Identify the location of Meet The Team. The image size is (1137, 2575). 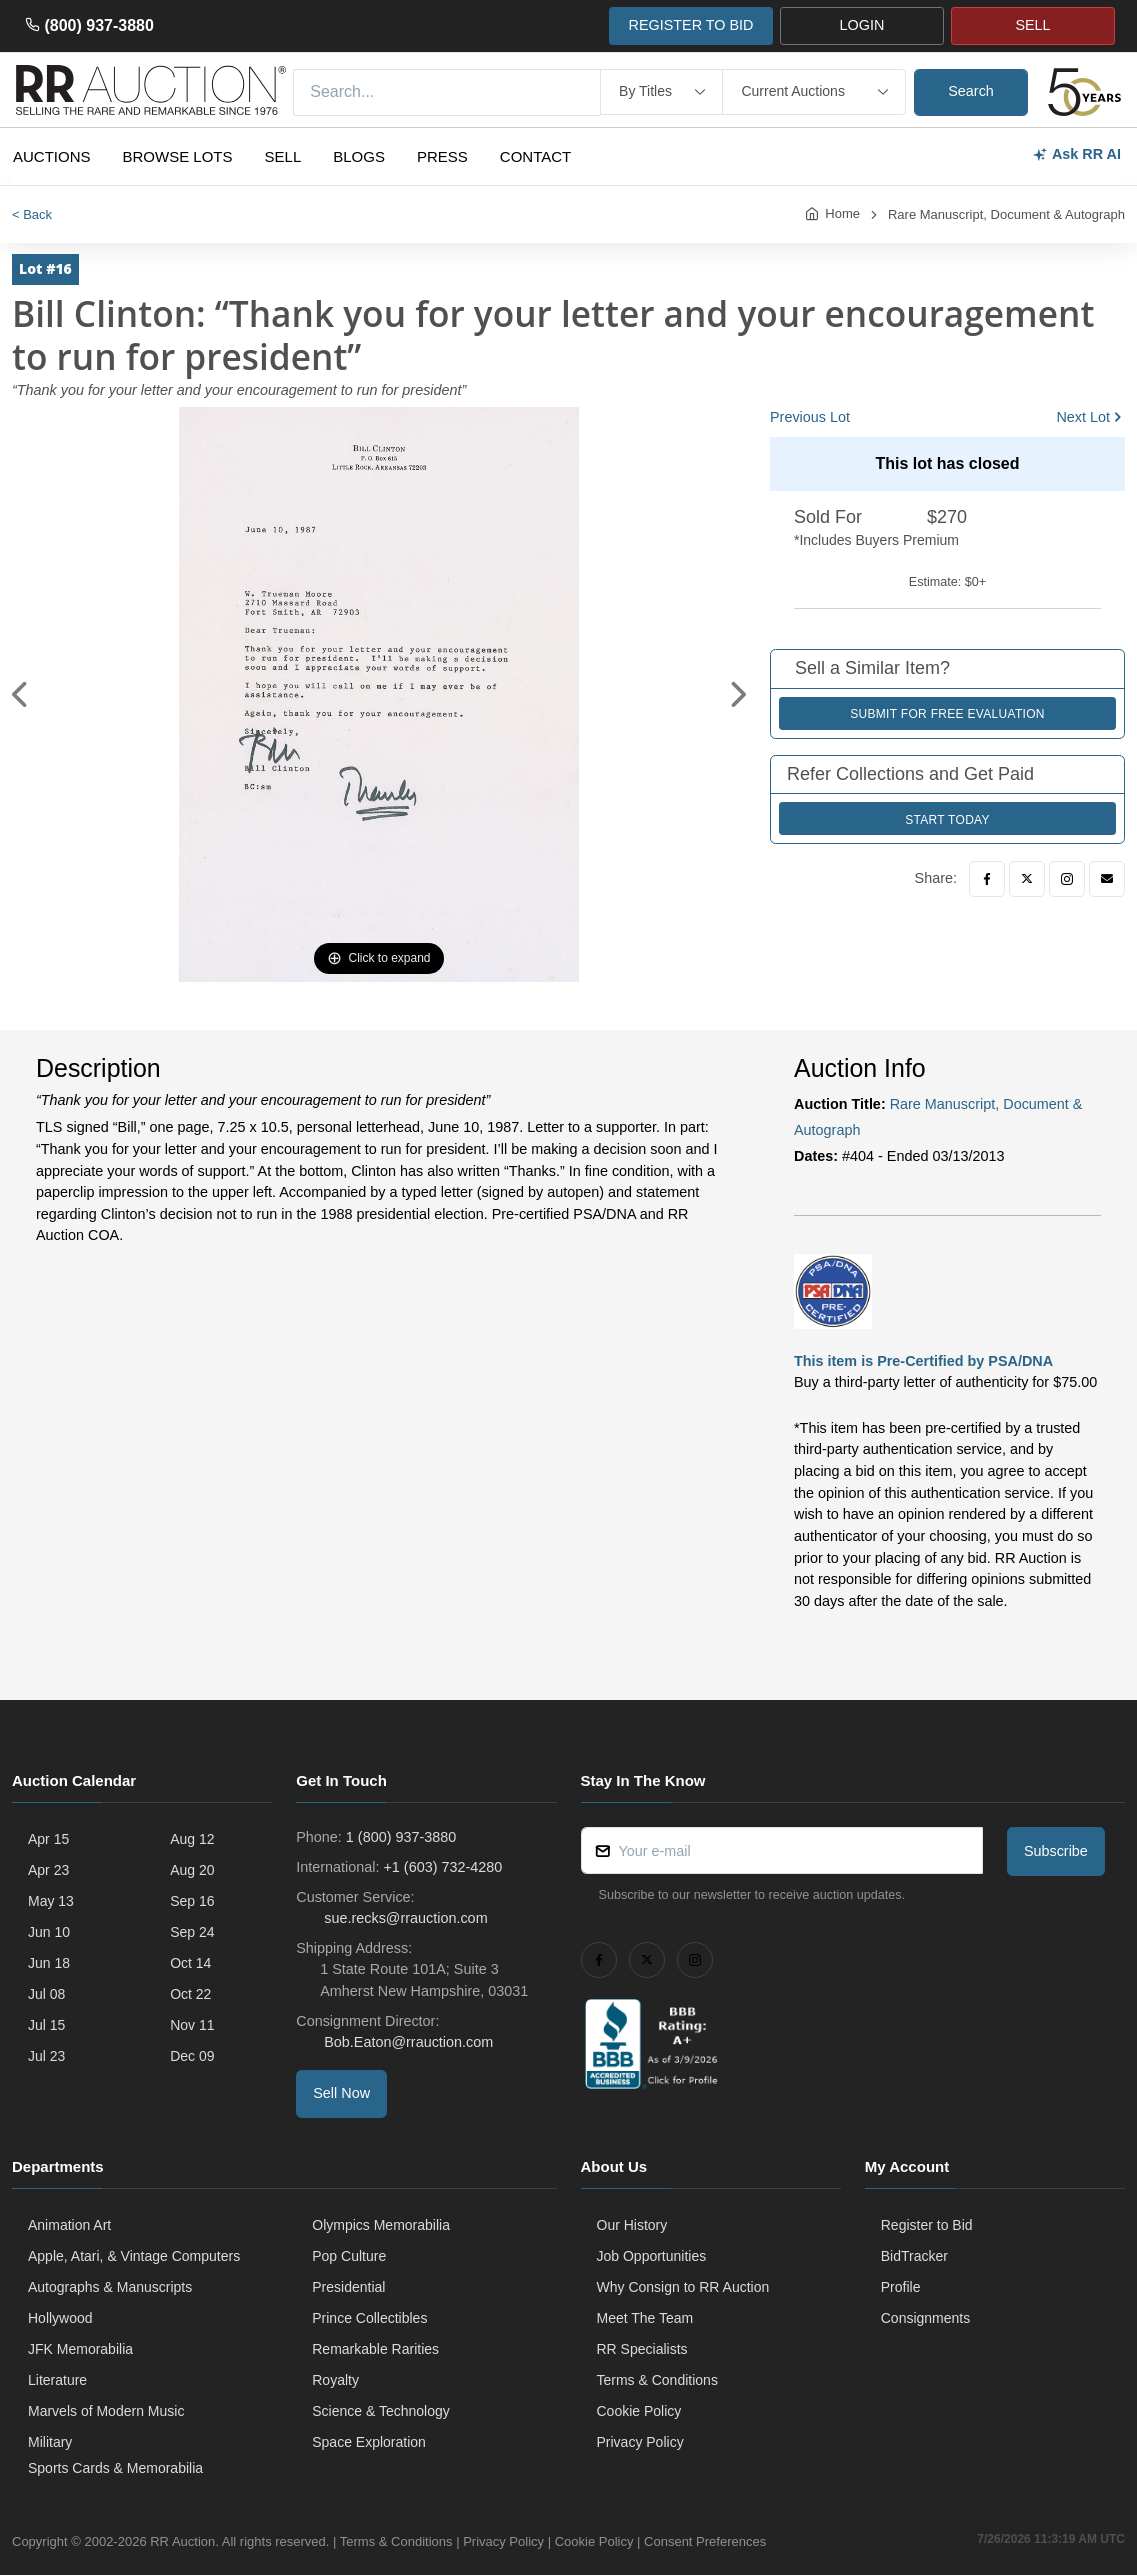
(645, 2318).